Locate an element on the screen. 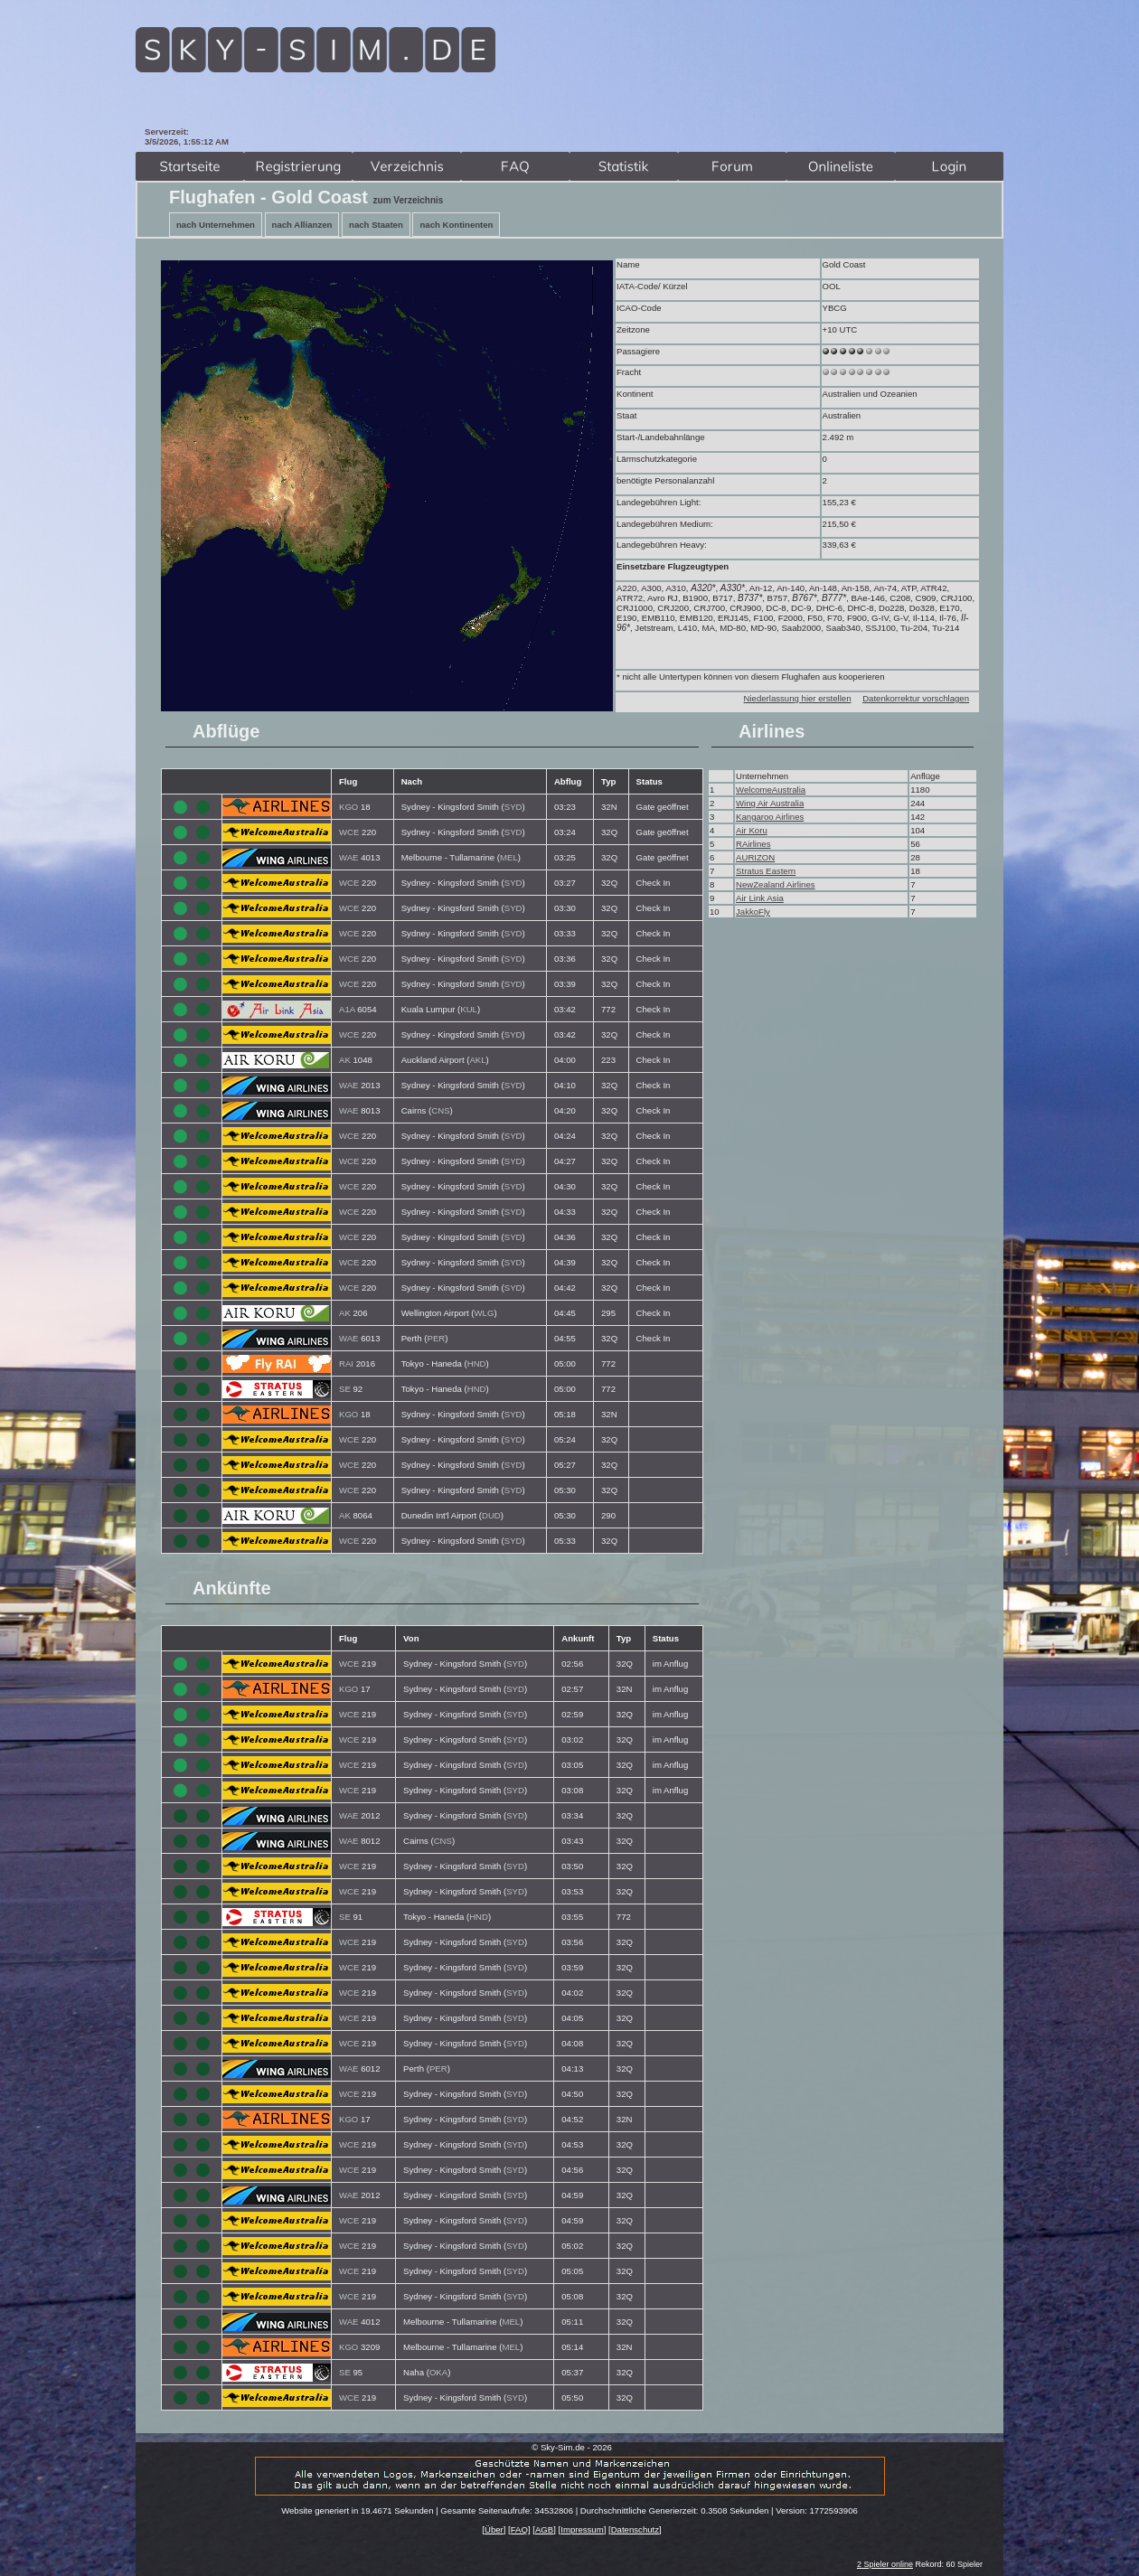  Air Koru is located at coordinates (751, 830).